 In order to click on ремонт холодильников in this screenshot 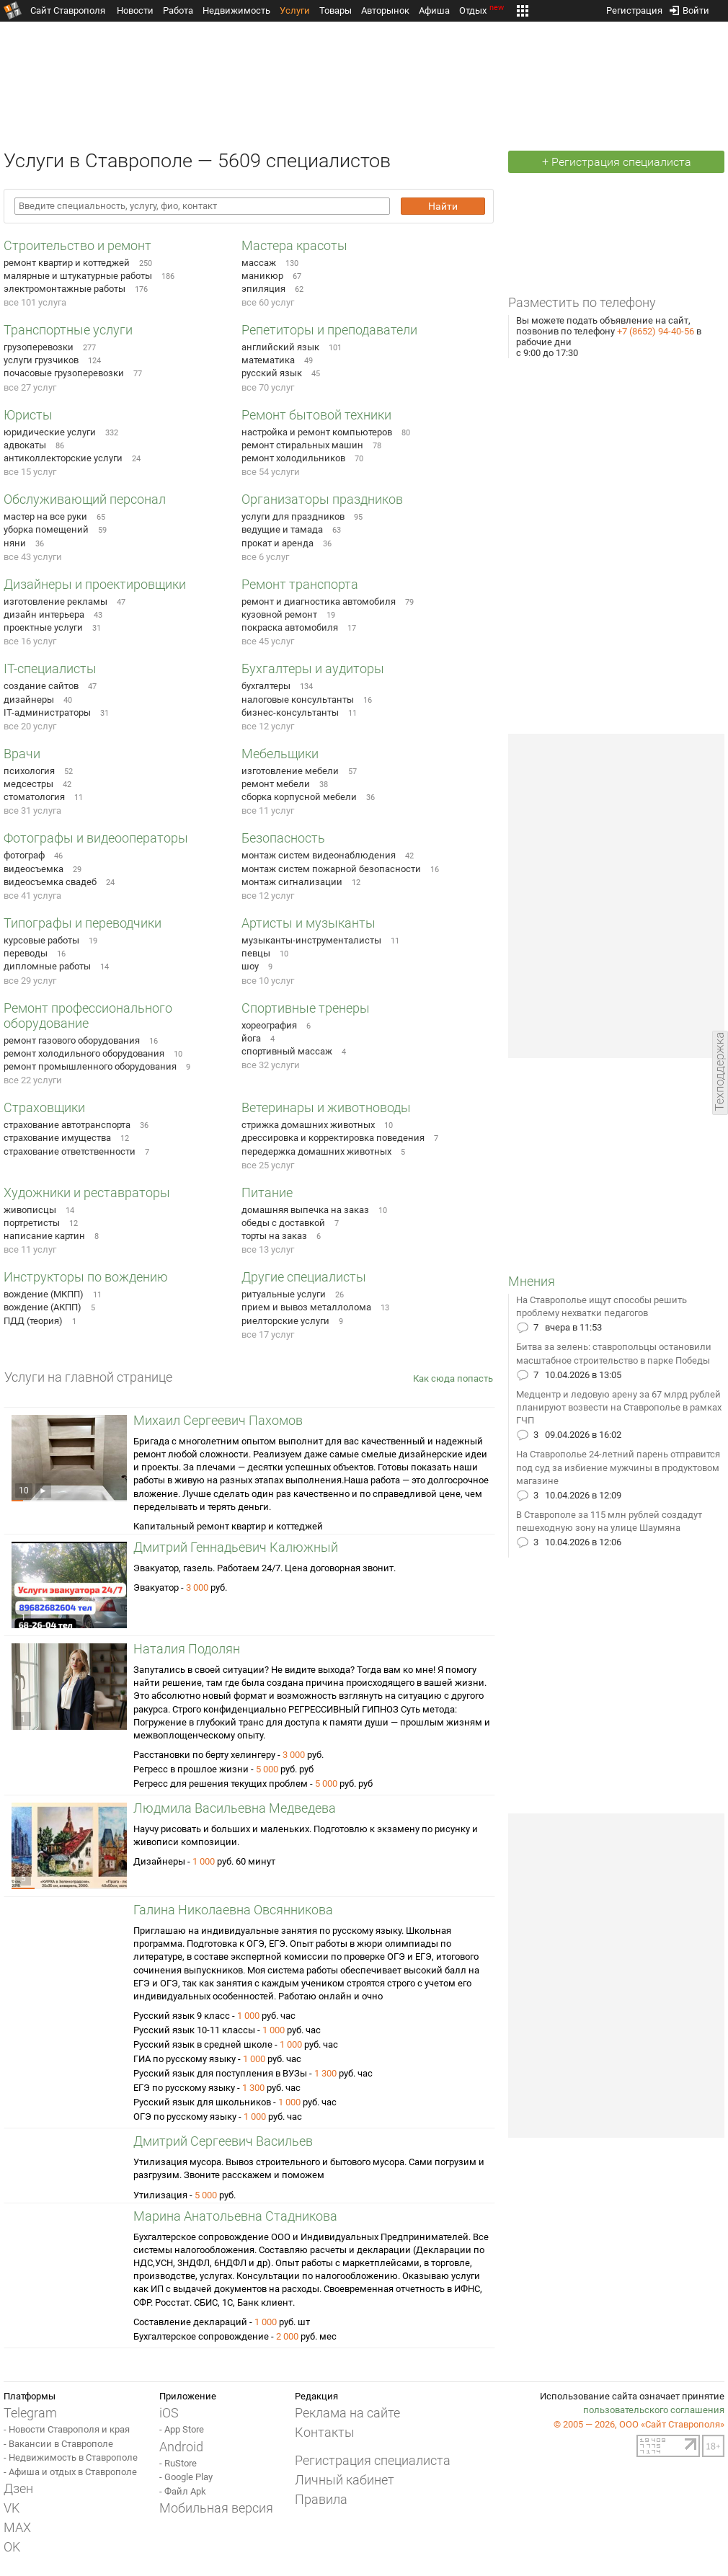, I will do `click(293, 458)`.